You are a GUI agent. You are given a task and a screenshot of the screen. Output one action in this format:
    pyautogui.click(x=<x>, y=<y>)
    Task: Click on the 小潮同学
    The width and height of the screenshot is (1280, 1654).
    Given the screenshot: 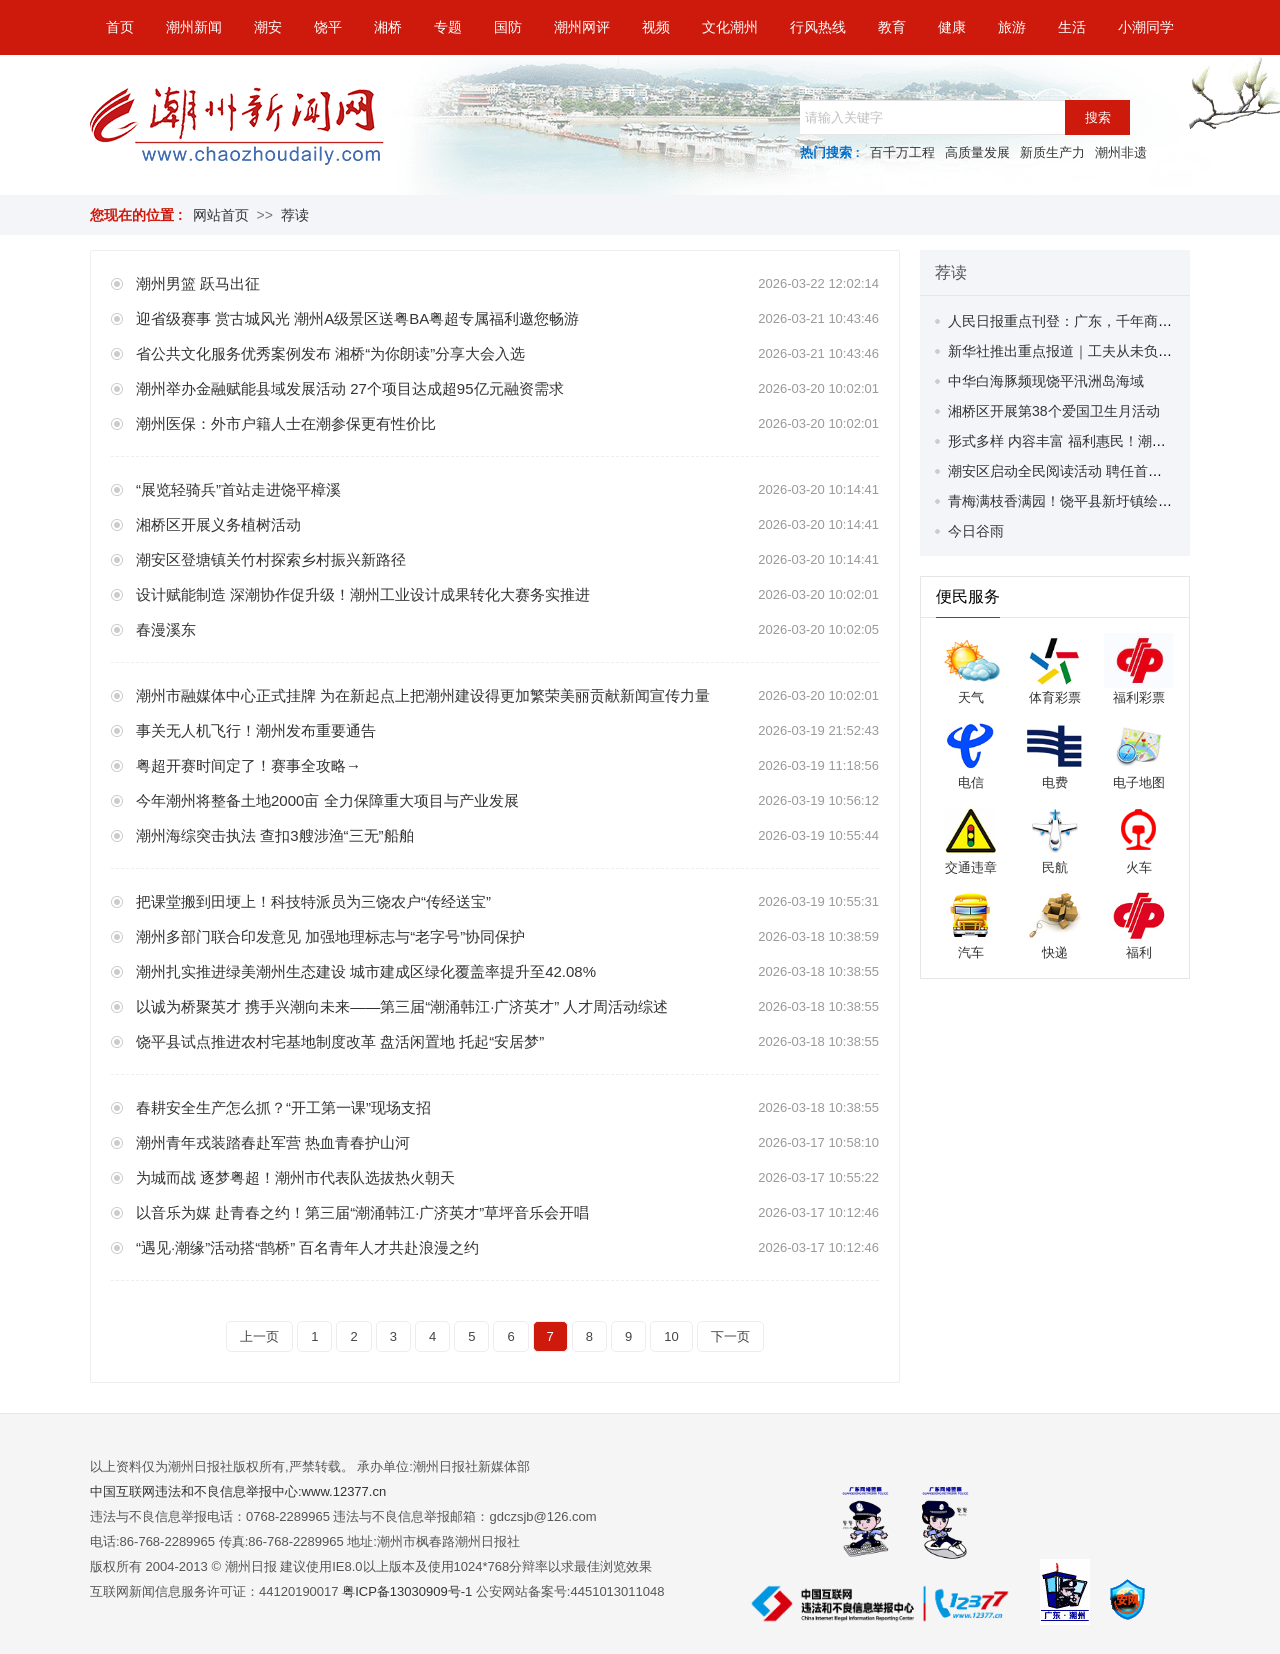 What is the action you would take?
    pyautogui.click(x=1146, y=27)
    